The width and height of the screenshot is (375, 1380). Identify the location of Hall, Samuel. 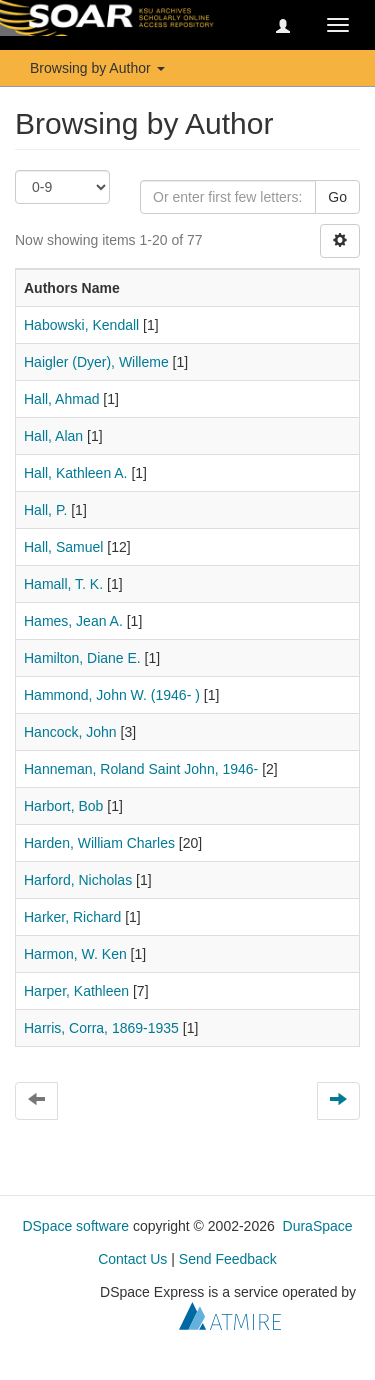
(63, 547).